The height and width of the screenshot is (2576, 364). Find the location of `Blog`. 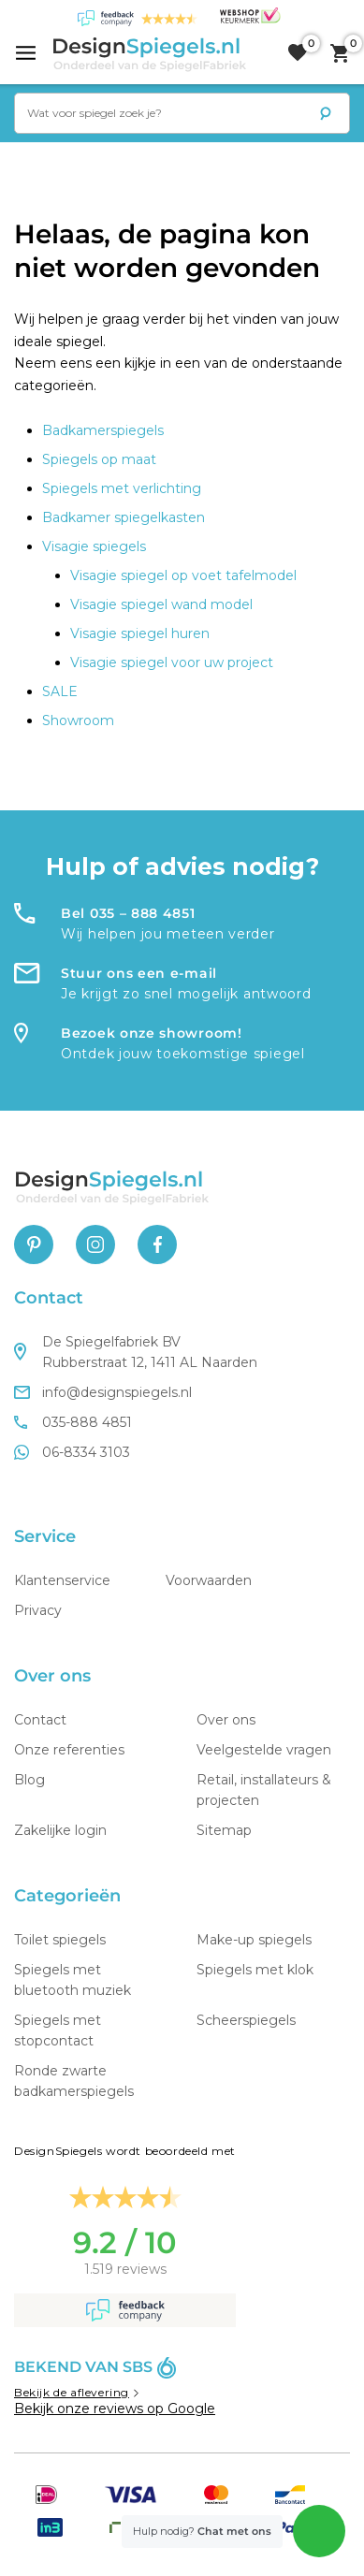

Blog is located at coordinates (29, 1779).